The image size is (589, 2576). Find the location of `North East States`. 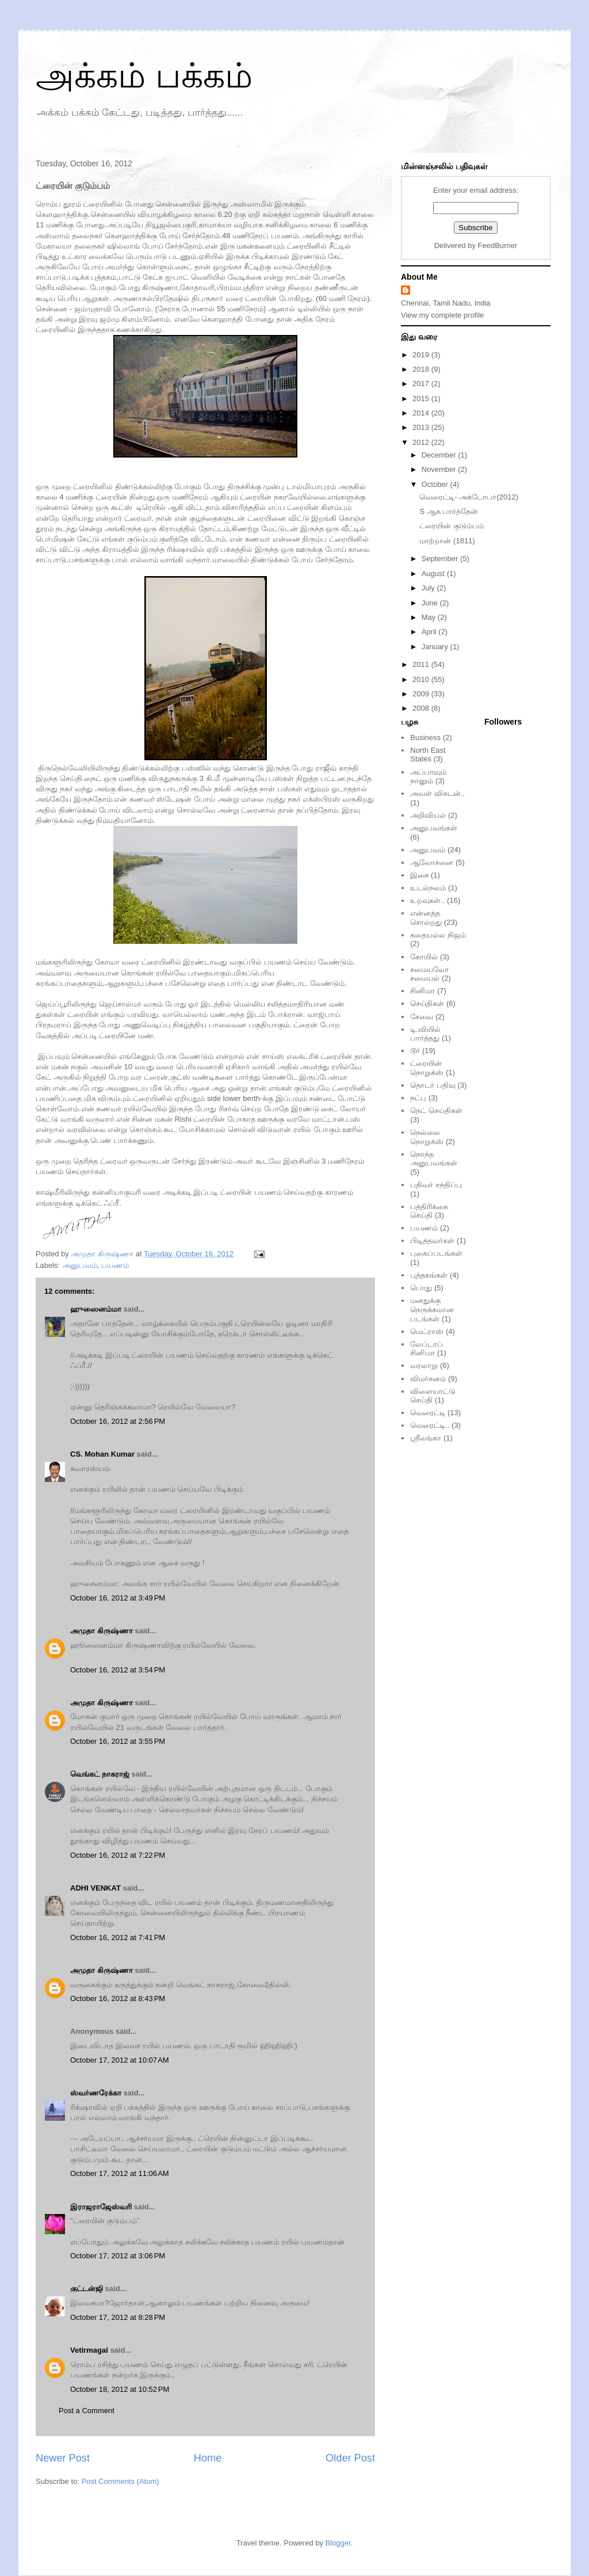

North East States is located at coordinates (427, 755).